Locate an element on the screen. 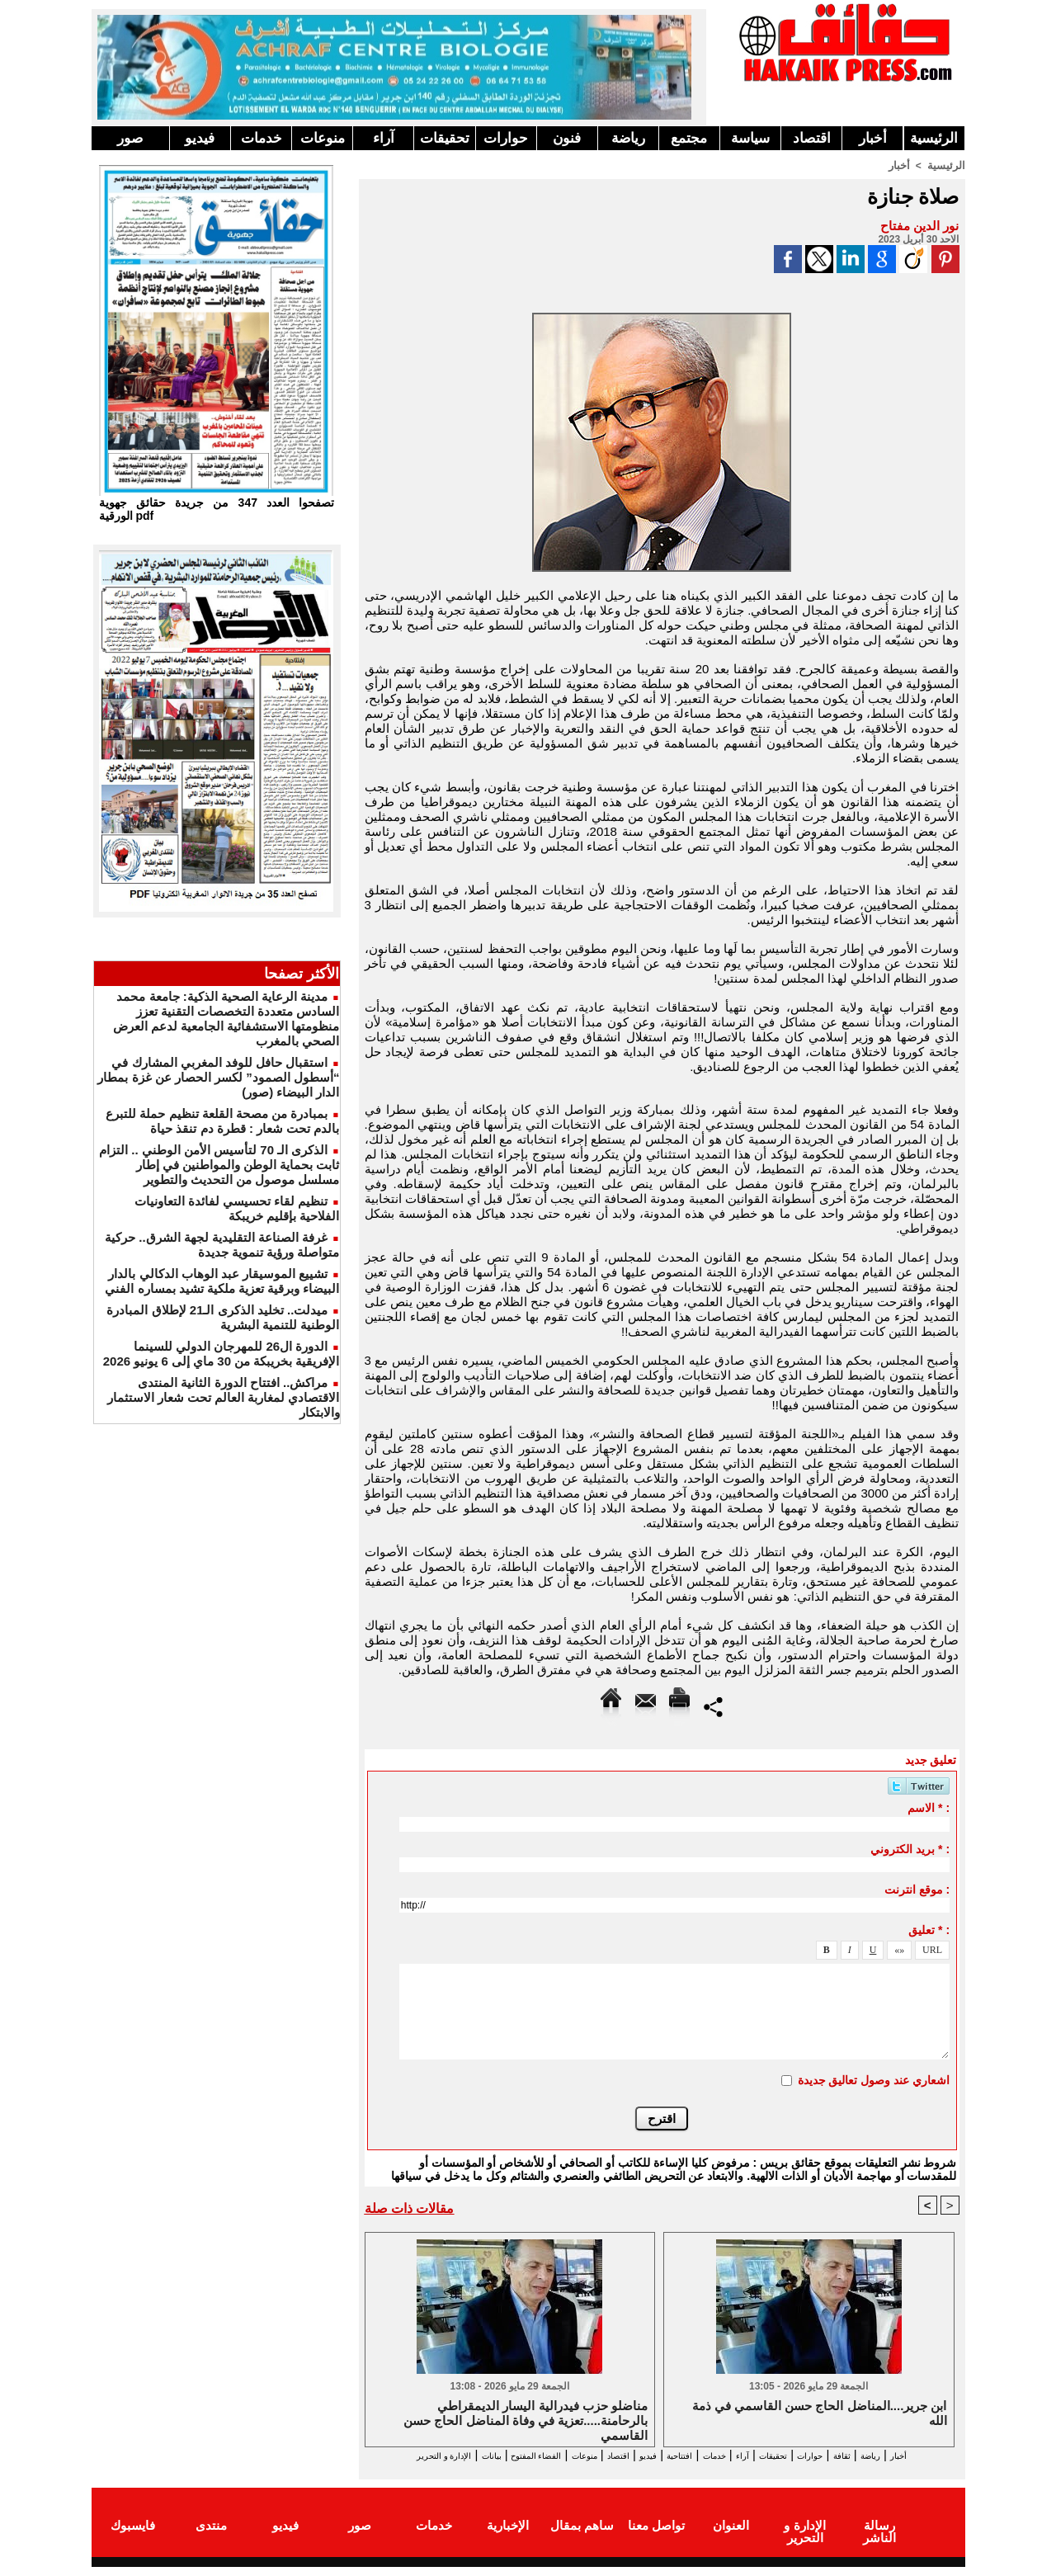 This screenshot has width=1056, height=2576. الدورة ال26 للمهرجان الدولي للسينما الإفريقية بخريبكة من 30 ماي إلى 6 يونيو 2026 is located at coordinates (221, 1353).